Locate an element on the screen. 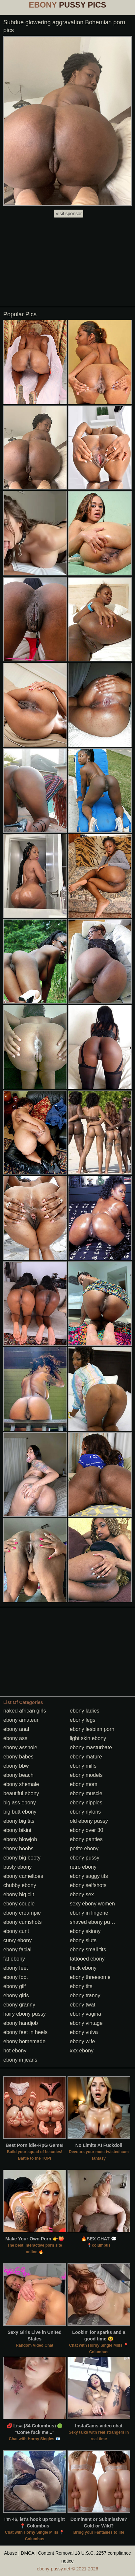 This screenshot has width=135, height=2576. ebony amateur is located at coordinates (21, 1720).